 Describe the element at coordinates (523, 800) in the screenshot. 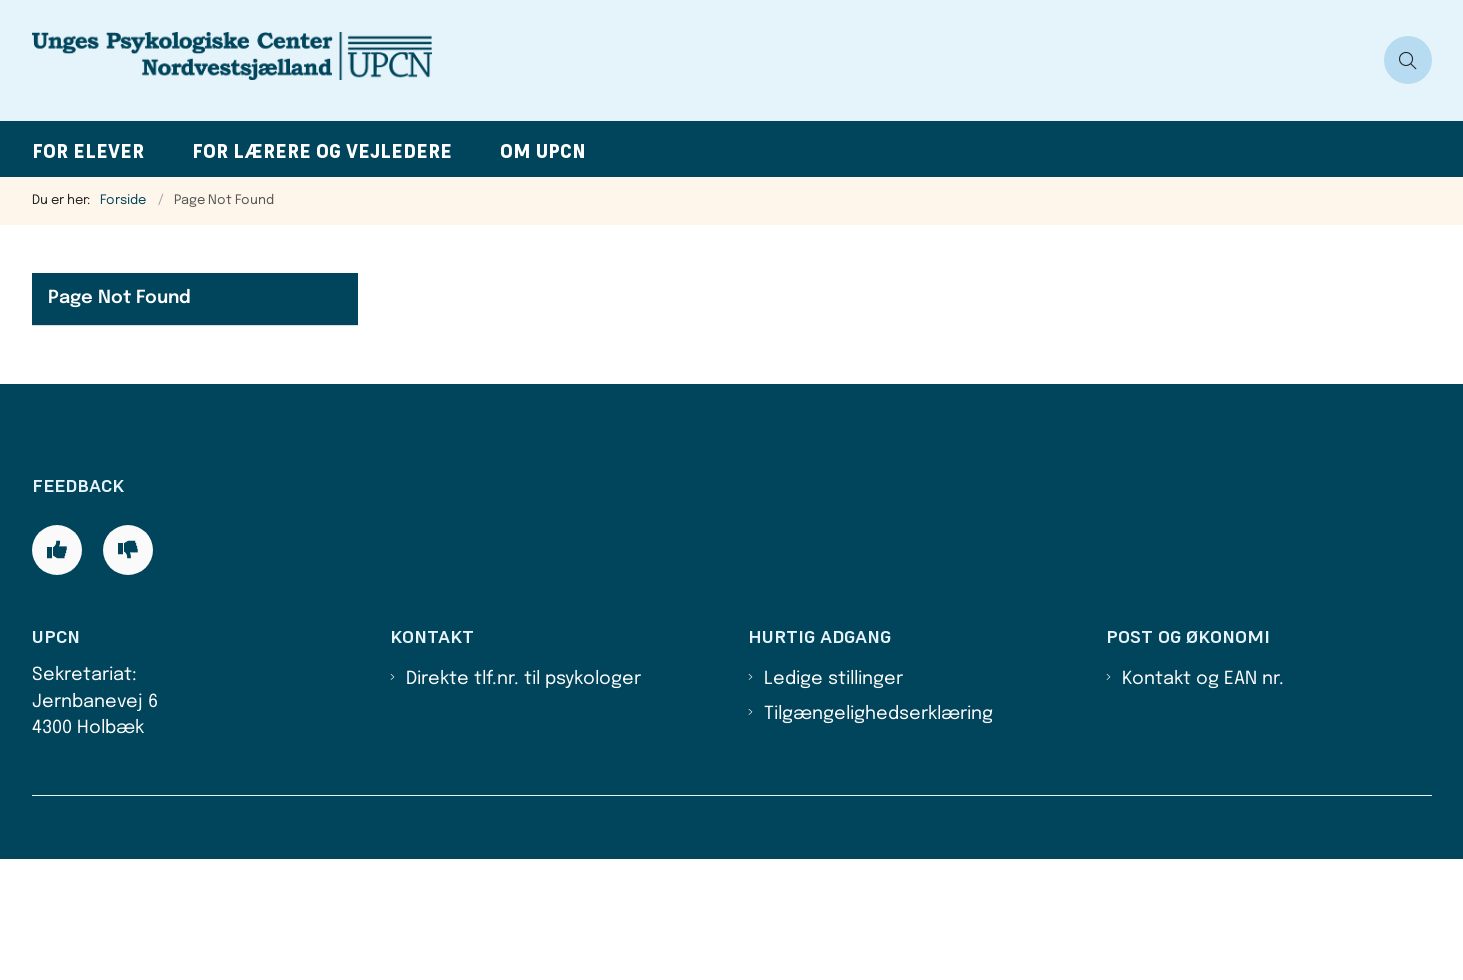

I see `Direkte tlf.nr. til psykologer` at that location.